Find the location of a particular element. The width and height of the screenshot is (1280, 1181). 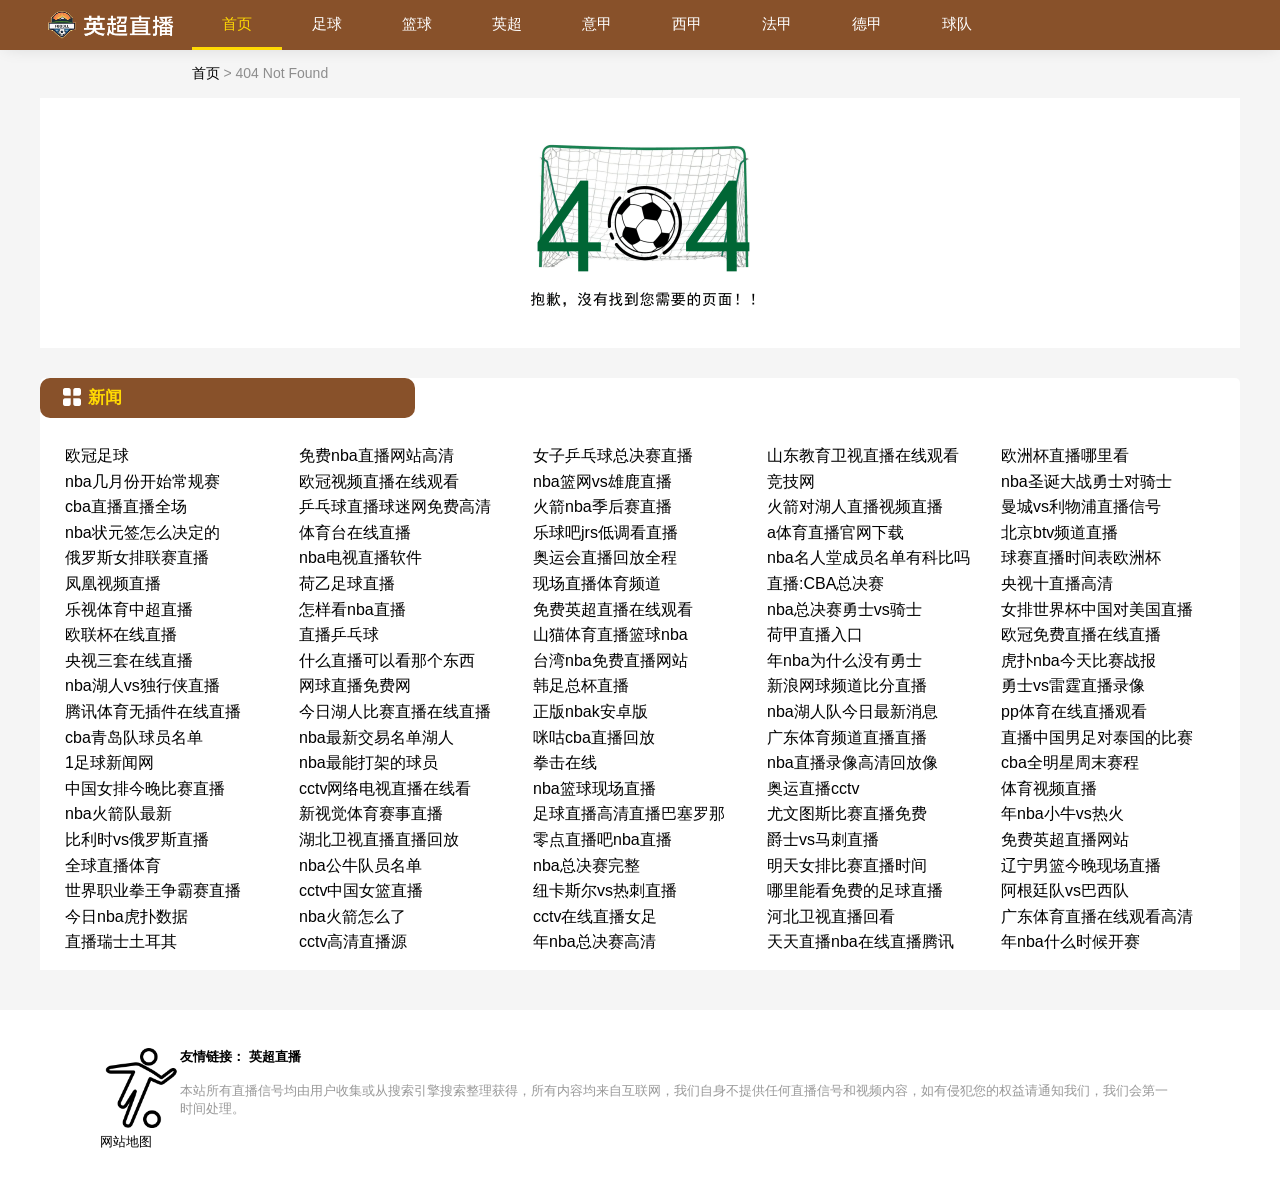

荷甲直播入口 is located at coordinates (815, 634).